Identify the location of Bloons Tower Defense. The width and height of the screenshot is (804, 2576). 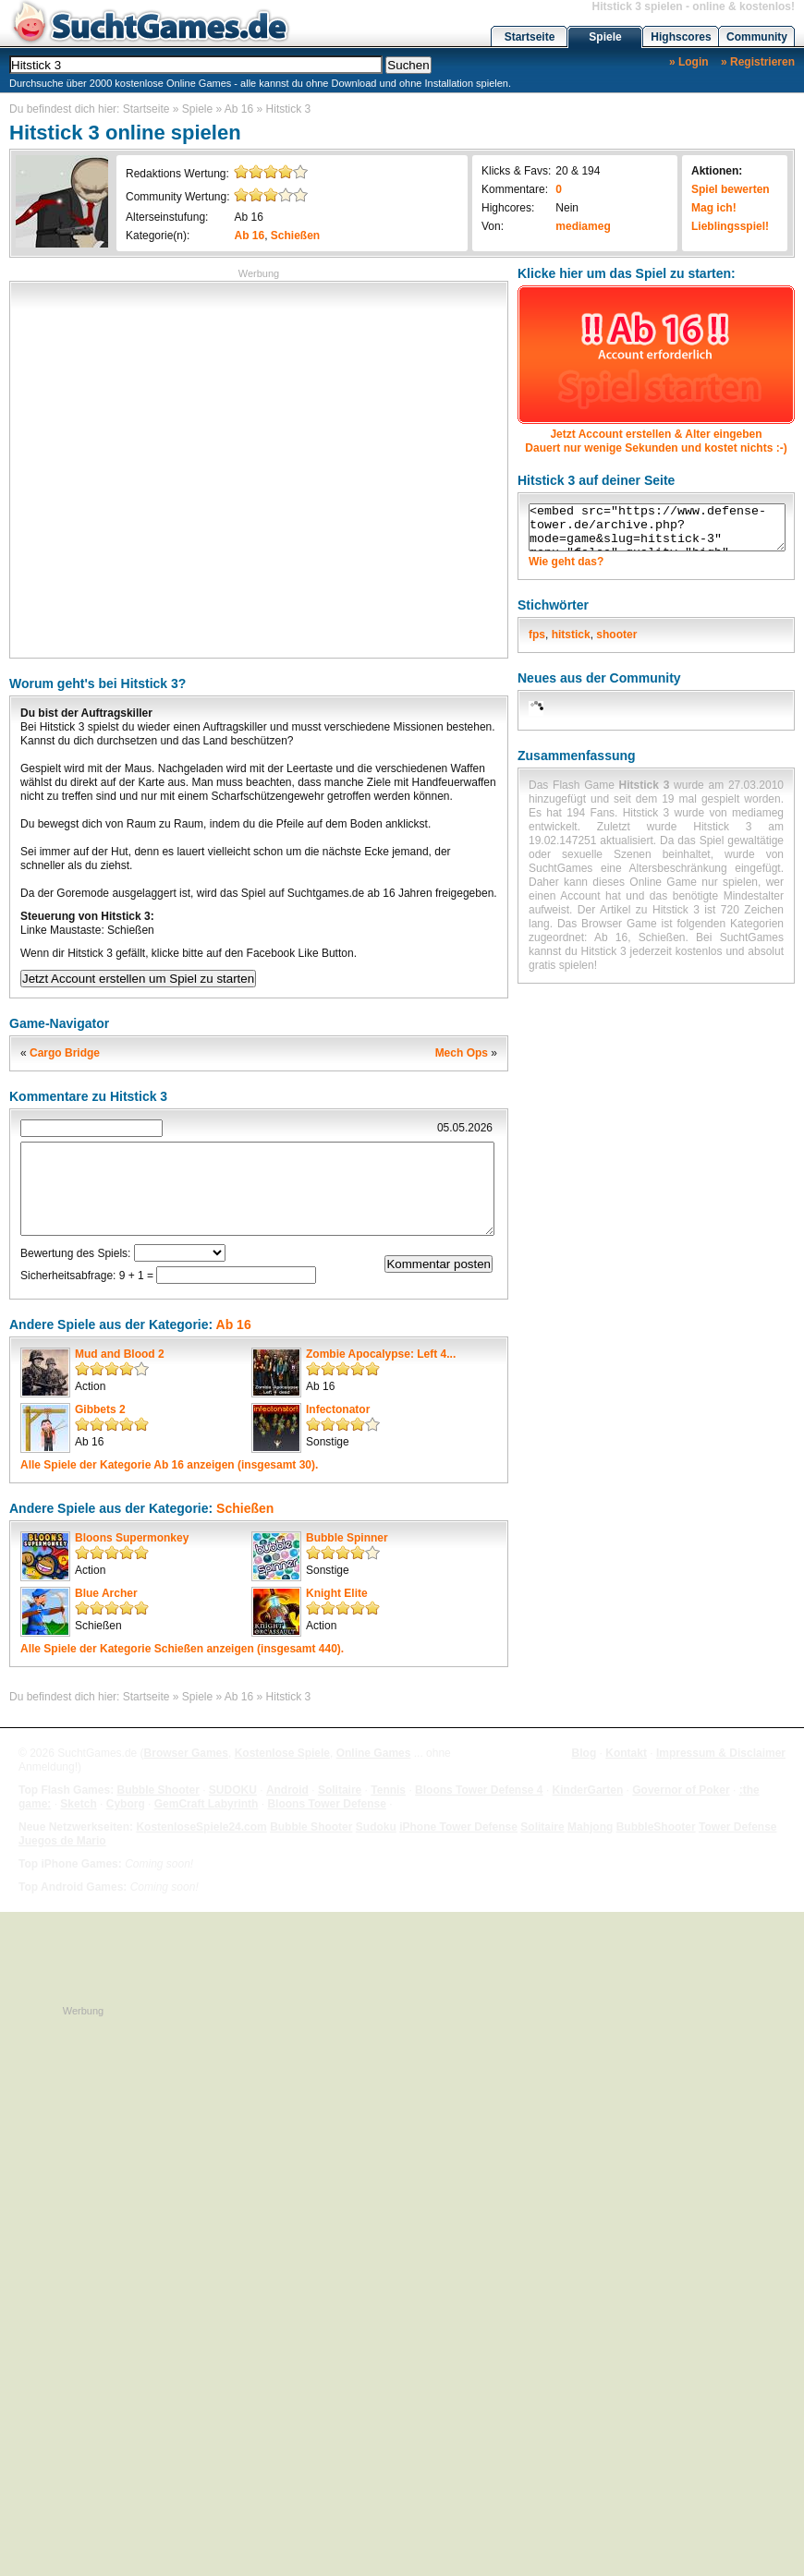
(326, 1803).